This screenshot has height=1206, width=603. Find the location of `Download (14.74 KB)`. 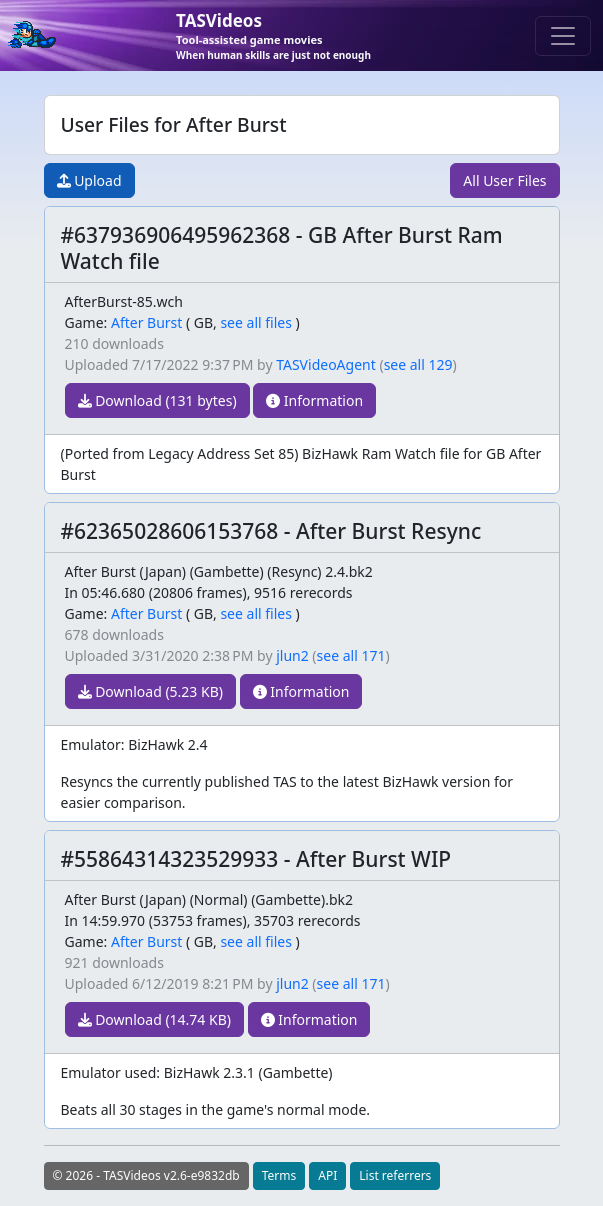

Download (14.74 KB) is located at coordinates (154, 1019).